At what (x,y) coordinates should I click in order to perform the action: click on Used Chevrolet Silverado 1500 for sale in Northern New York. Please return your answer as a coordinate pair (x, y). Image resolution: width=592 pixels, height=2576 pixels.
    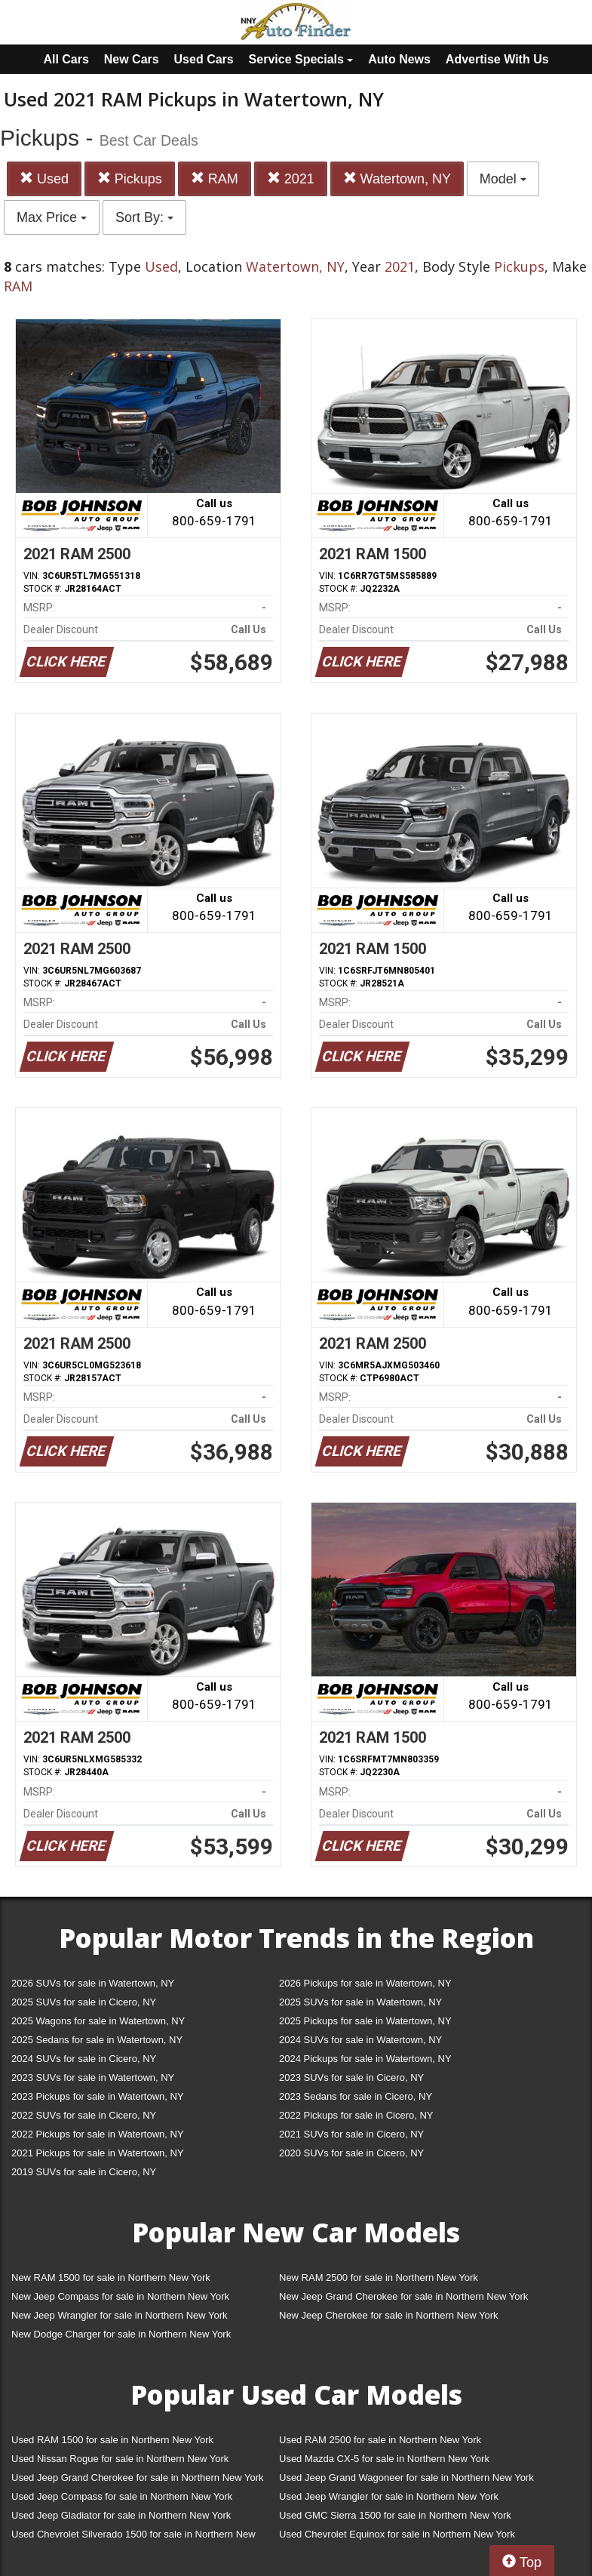
    Looking at the image, I should click on (133, 2537).